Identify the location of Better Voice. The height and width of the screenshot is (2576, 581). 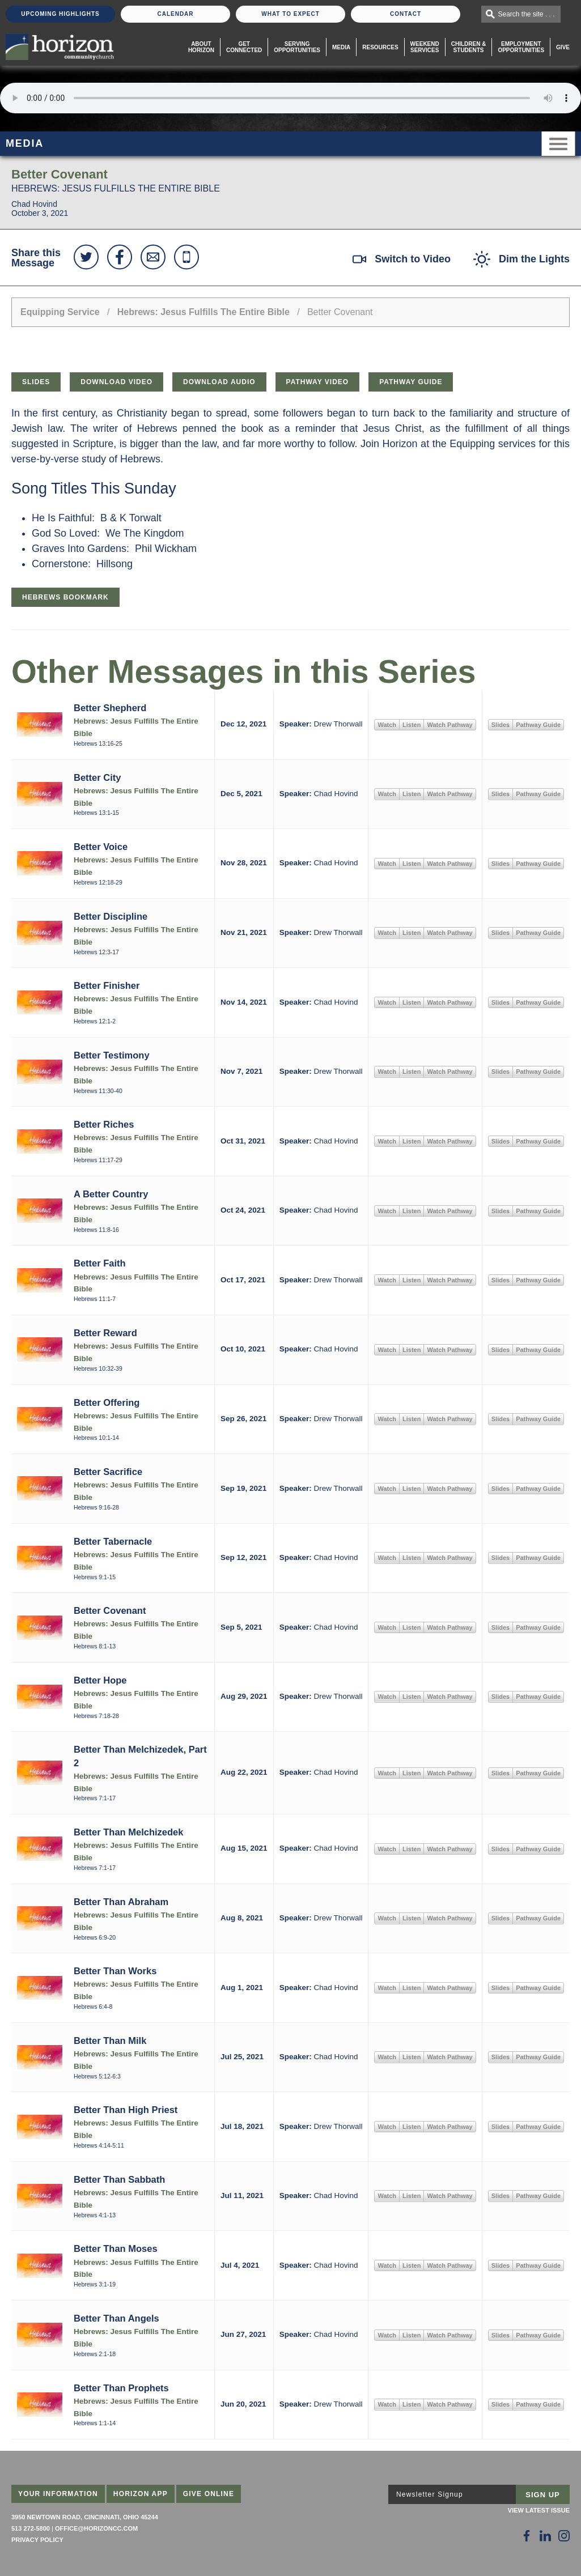
(101, 846).